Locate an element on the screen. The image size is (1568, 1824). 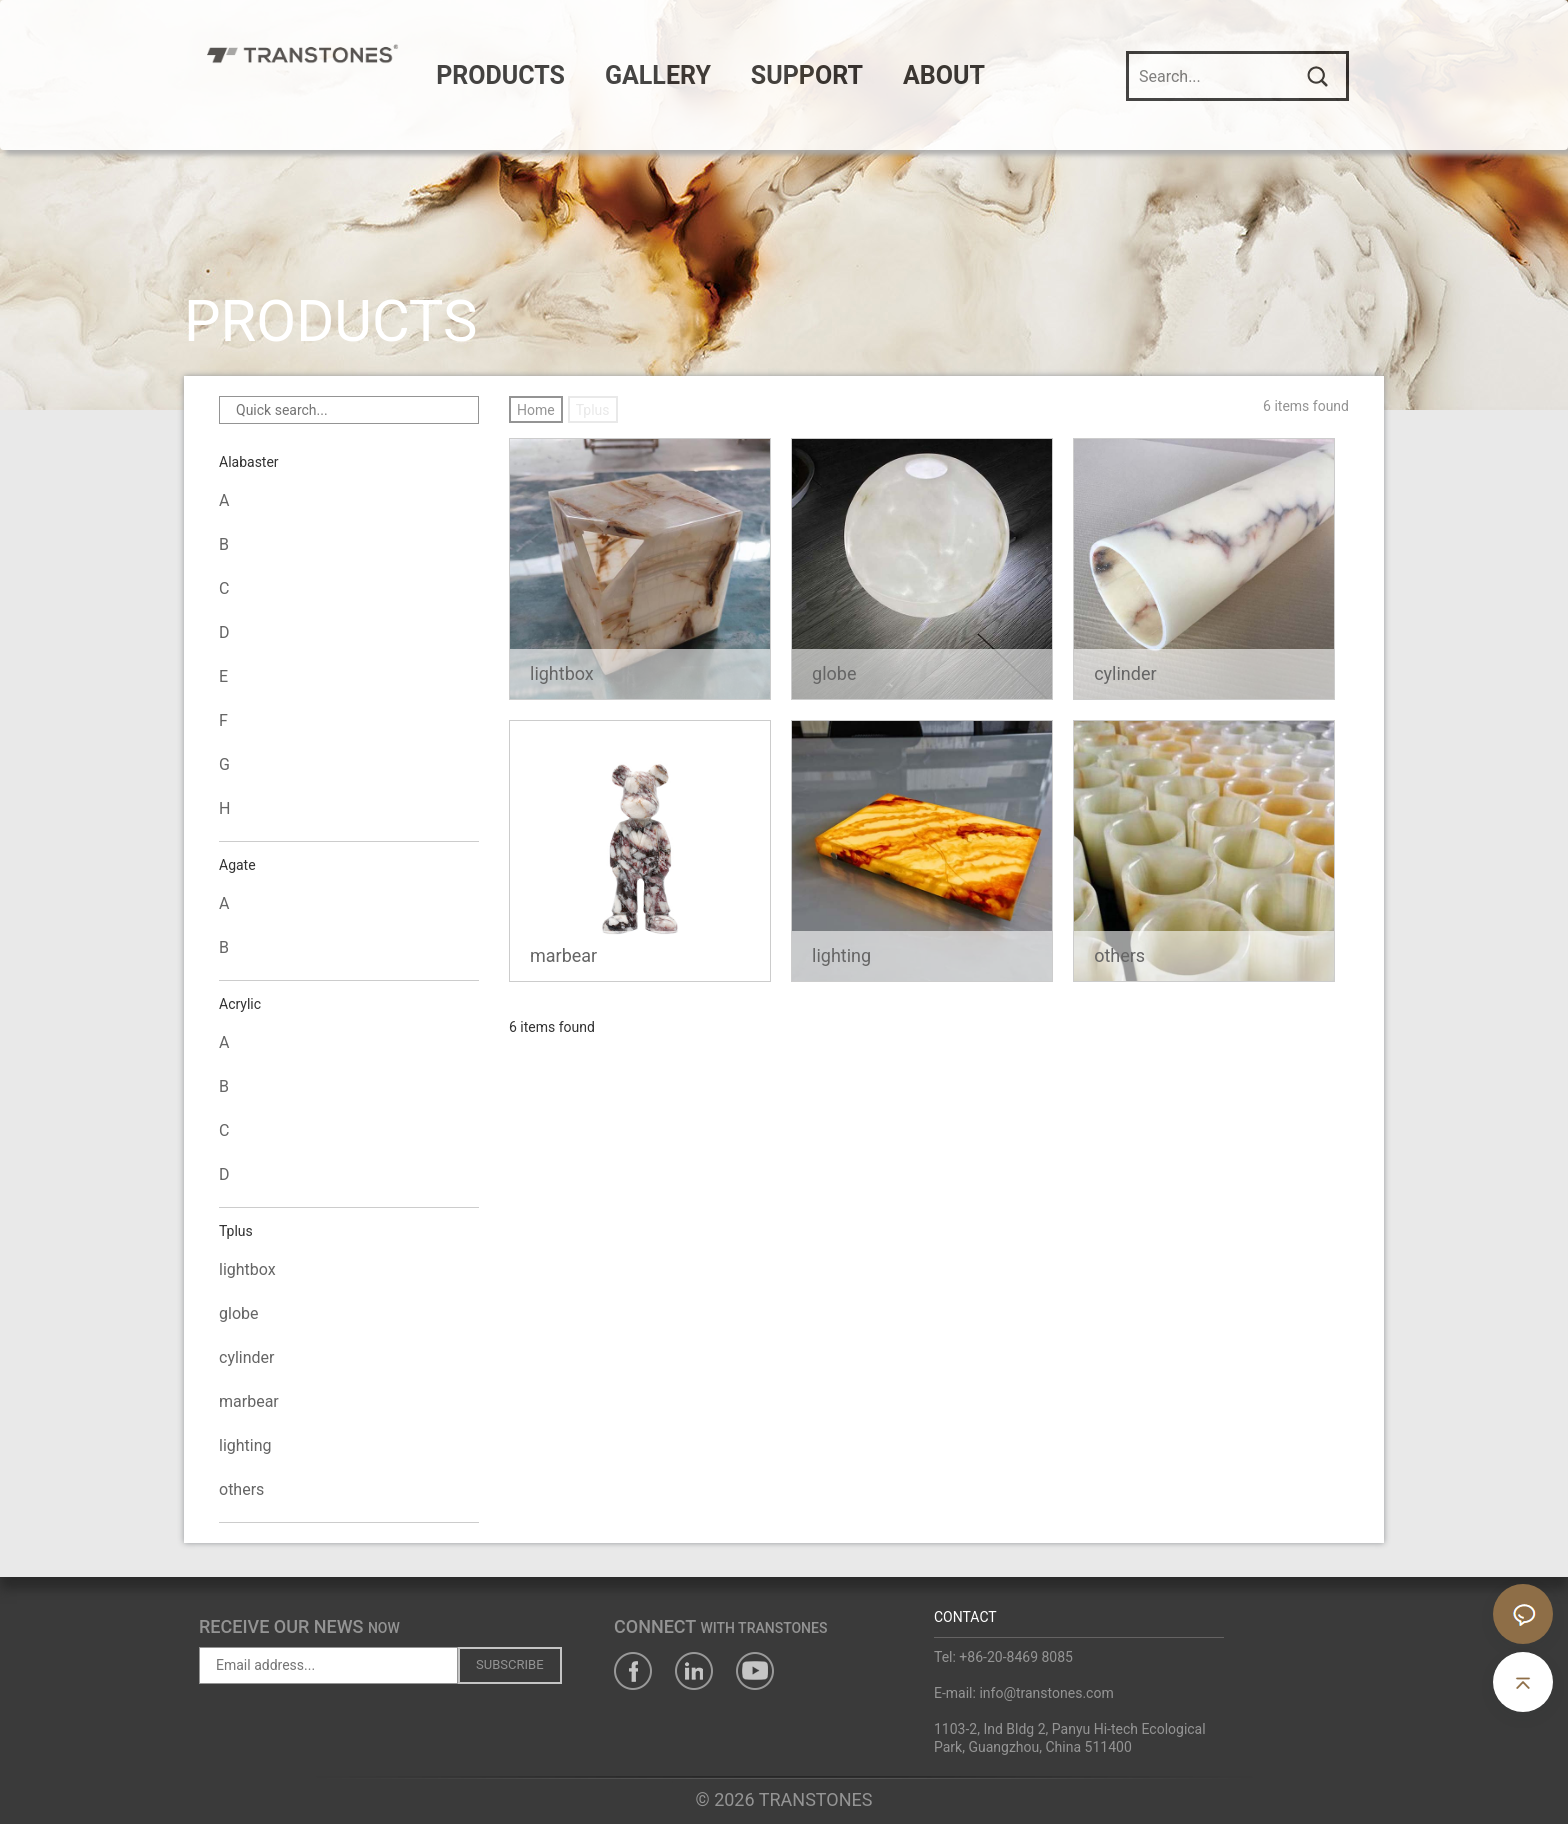
others is located at coordinates (241, 1489).